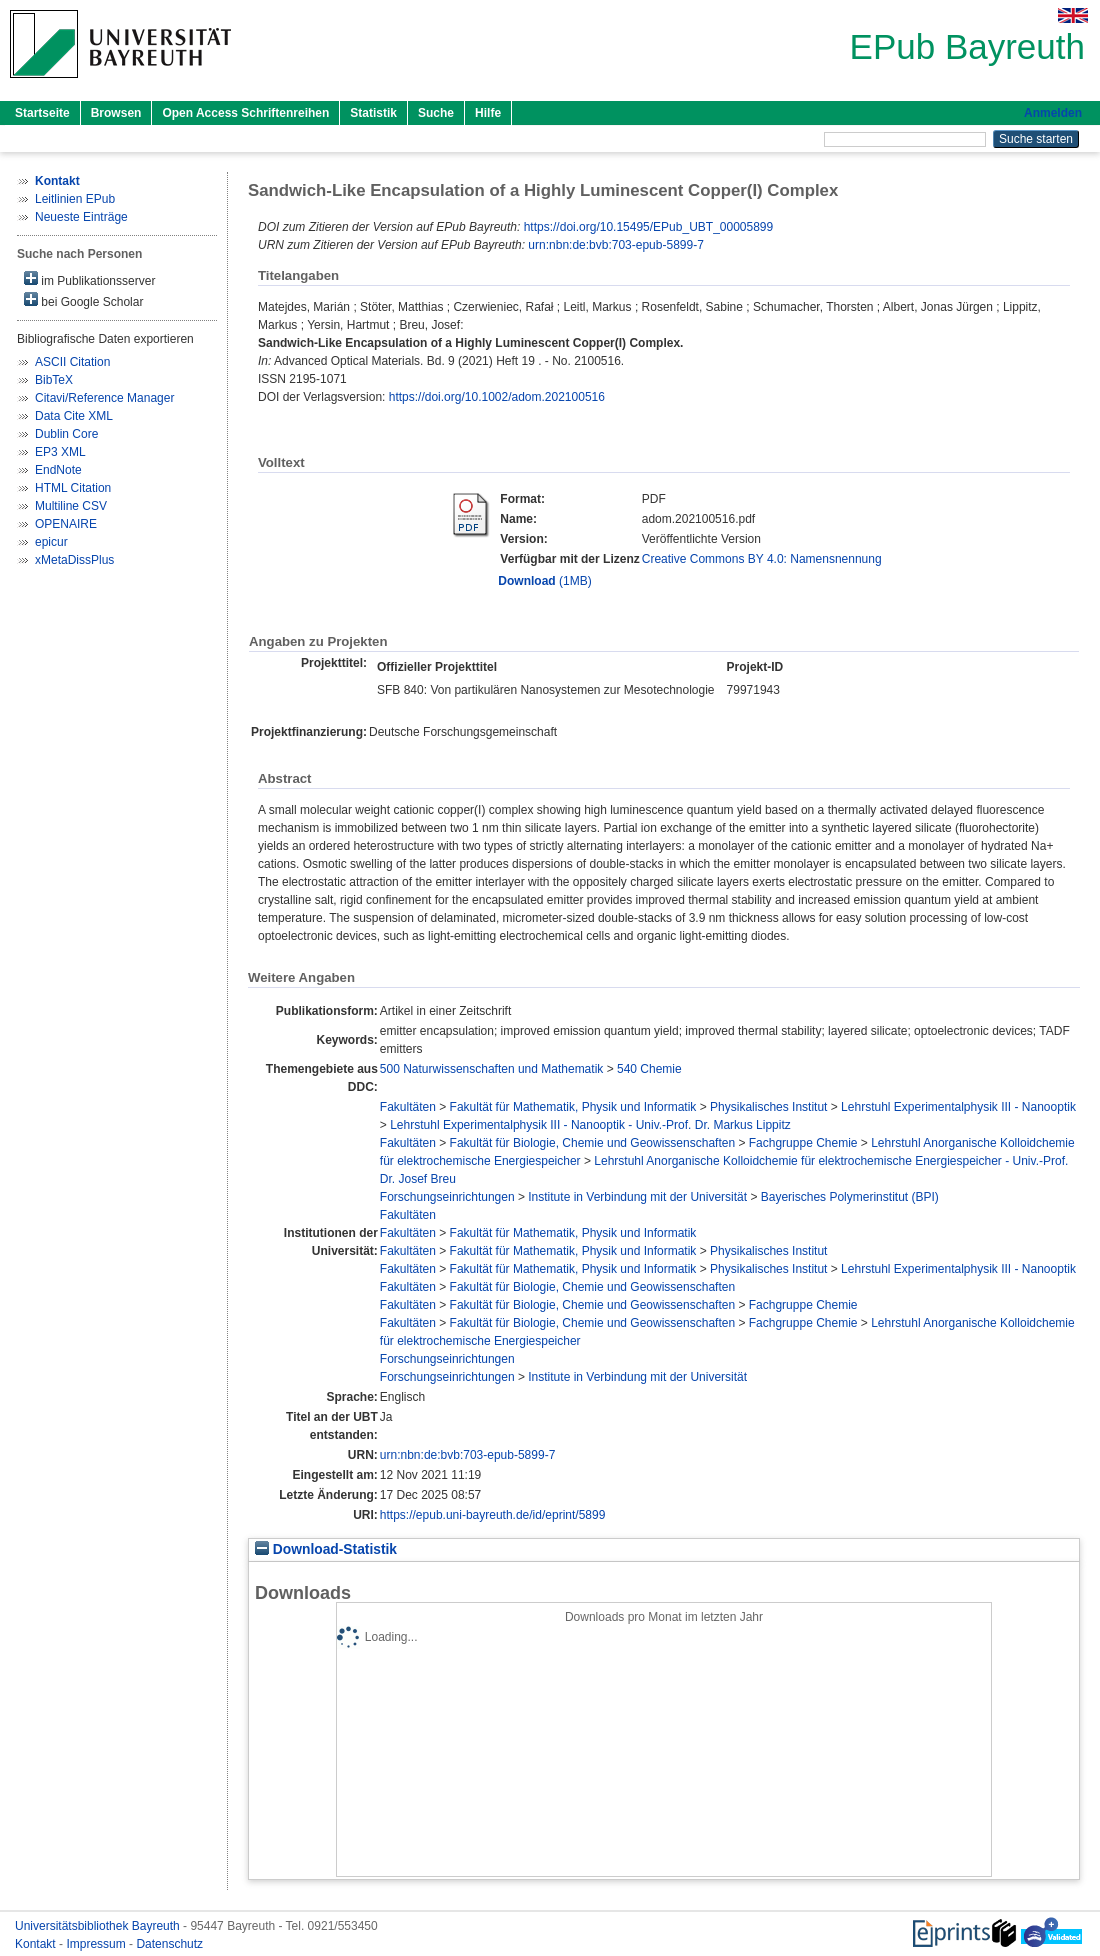 This screenshot has height=1956, width=1100. Describe the element at coordinates (637, 1197) in the screenshot. I see `Institute in Verbindung mit der Universität` at that location.